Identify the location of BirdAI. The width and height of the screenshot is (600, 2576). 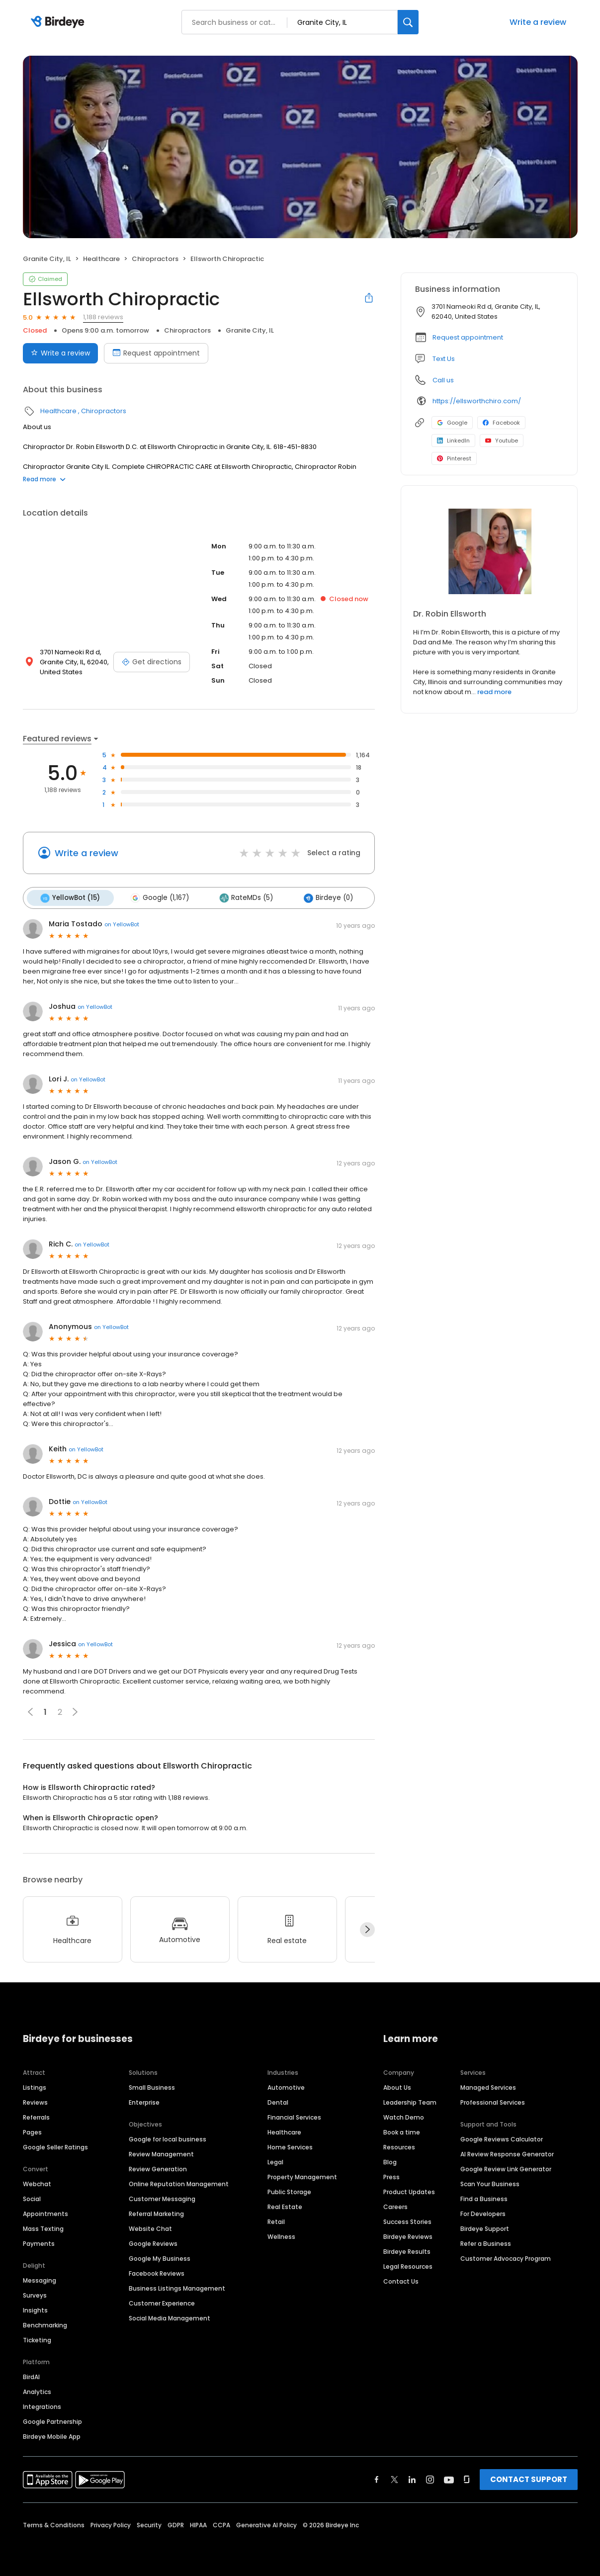
(31, 2375).